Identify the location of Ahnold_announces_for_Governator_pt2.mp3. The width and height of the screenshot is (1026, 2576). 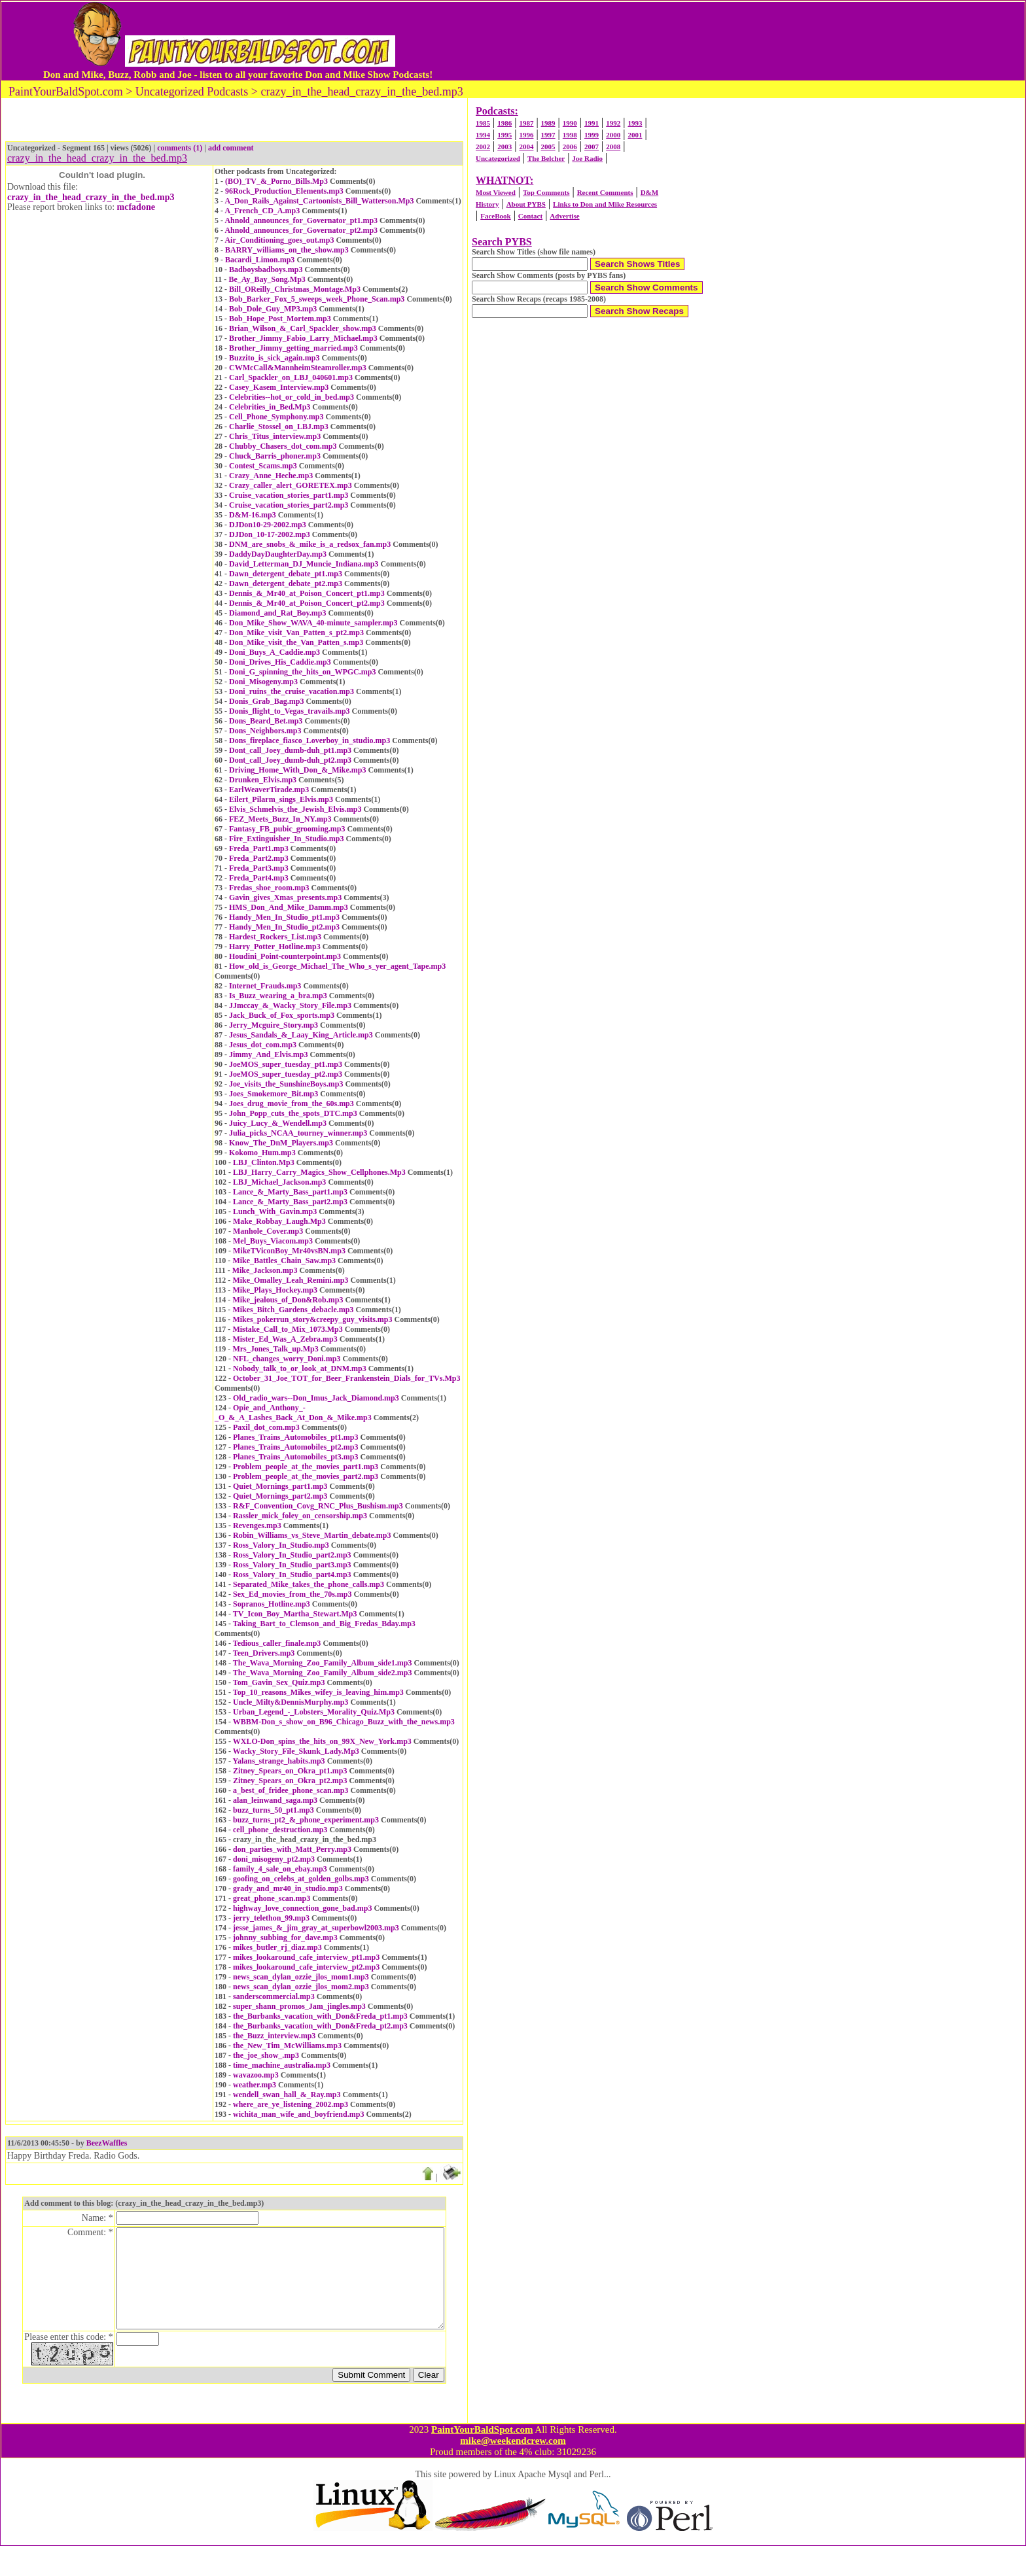
(301, 230).